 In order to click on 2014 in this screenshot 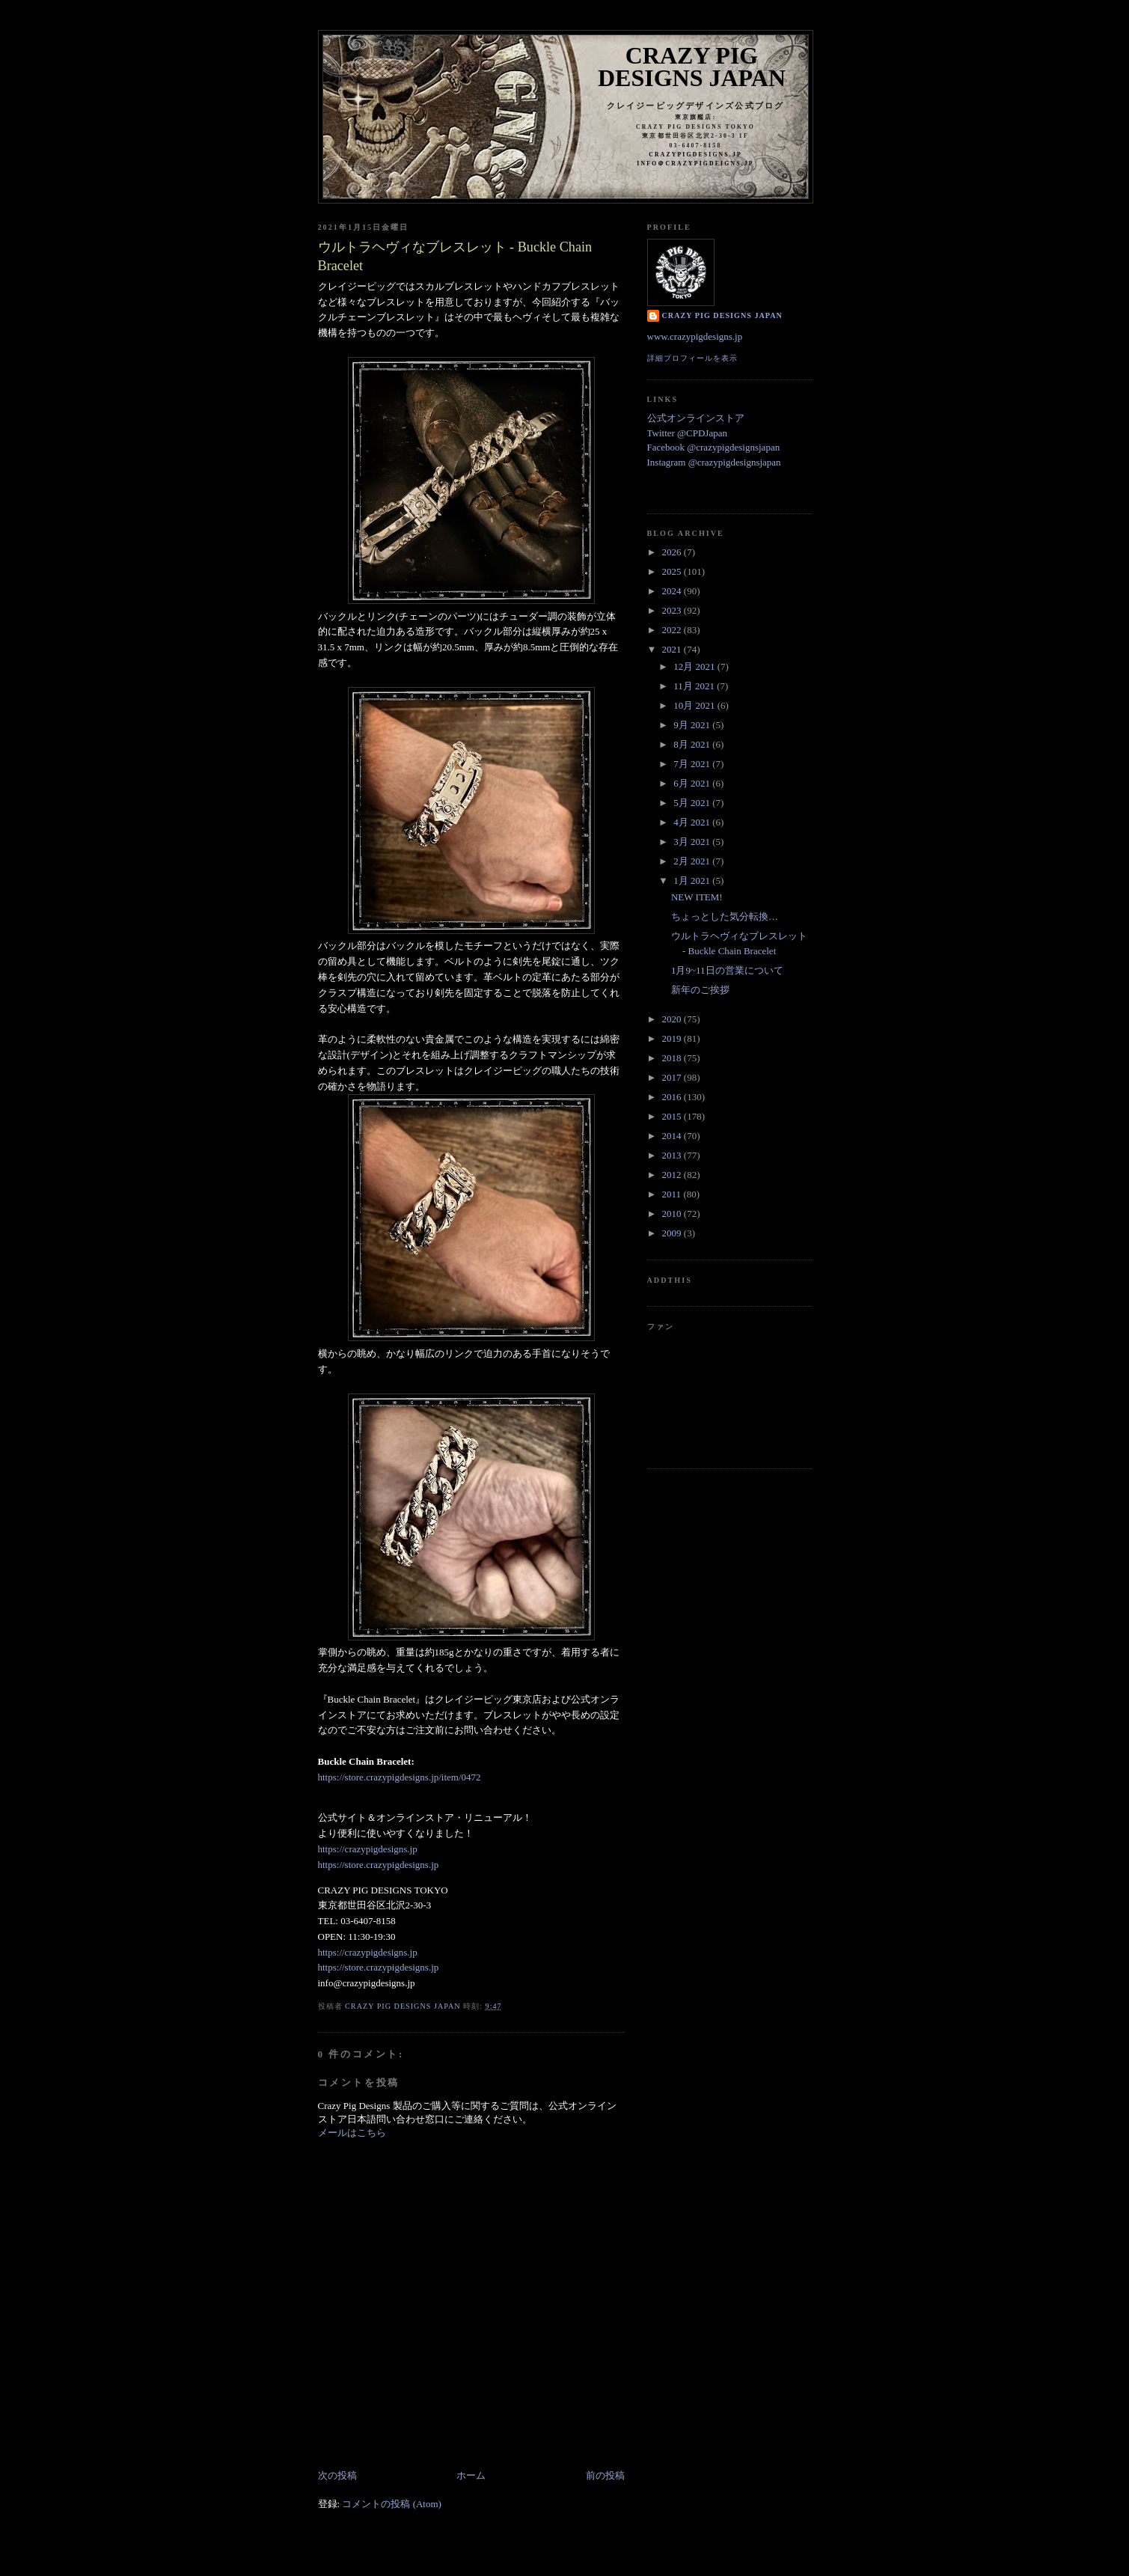, I will do `click(673, 1135)`.